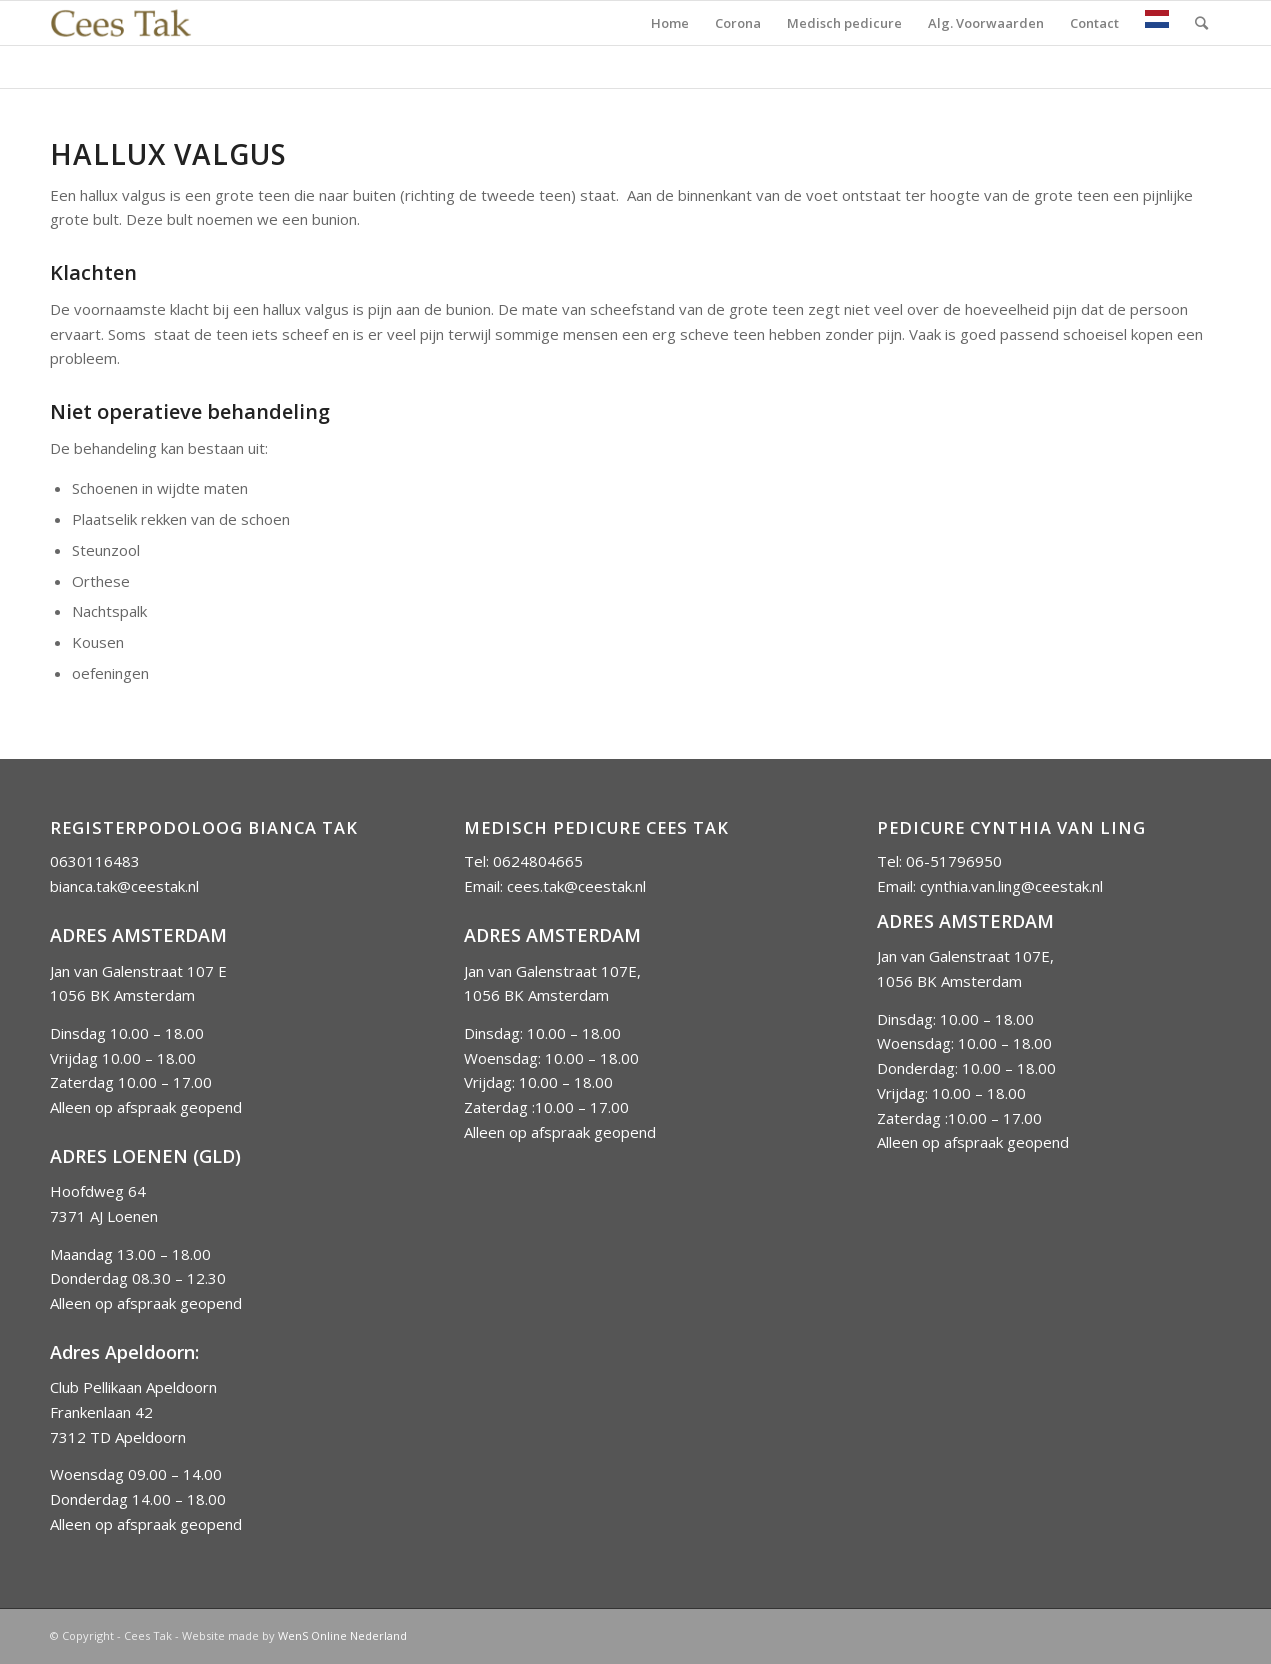 The height and width of the screenshot is (1664, 1271). I want to click on cees.tak@ceestak.nl, so click(576, 886).